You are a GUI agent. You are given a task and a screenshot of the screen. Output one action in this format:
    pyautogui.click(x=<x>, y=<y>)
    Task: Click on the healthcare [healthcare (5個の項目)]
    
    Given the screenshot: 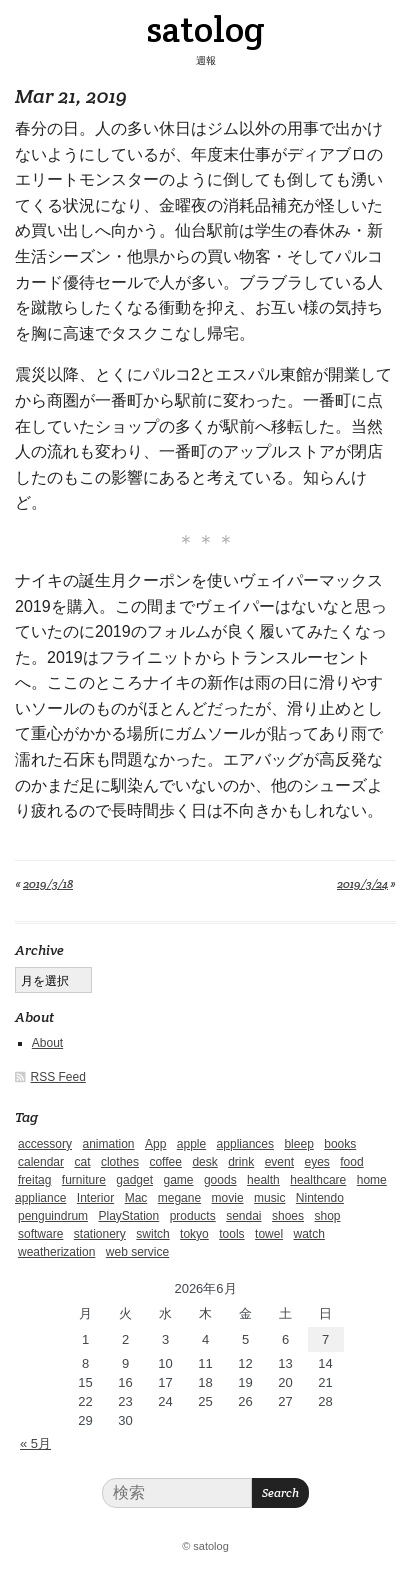 What is the action you would take?
    pyautogui.click(x=318, y=1180)
    